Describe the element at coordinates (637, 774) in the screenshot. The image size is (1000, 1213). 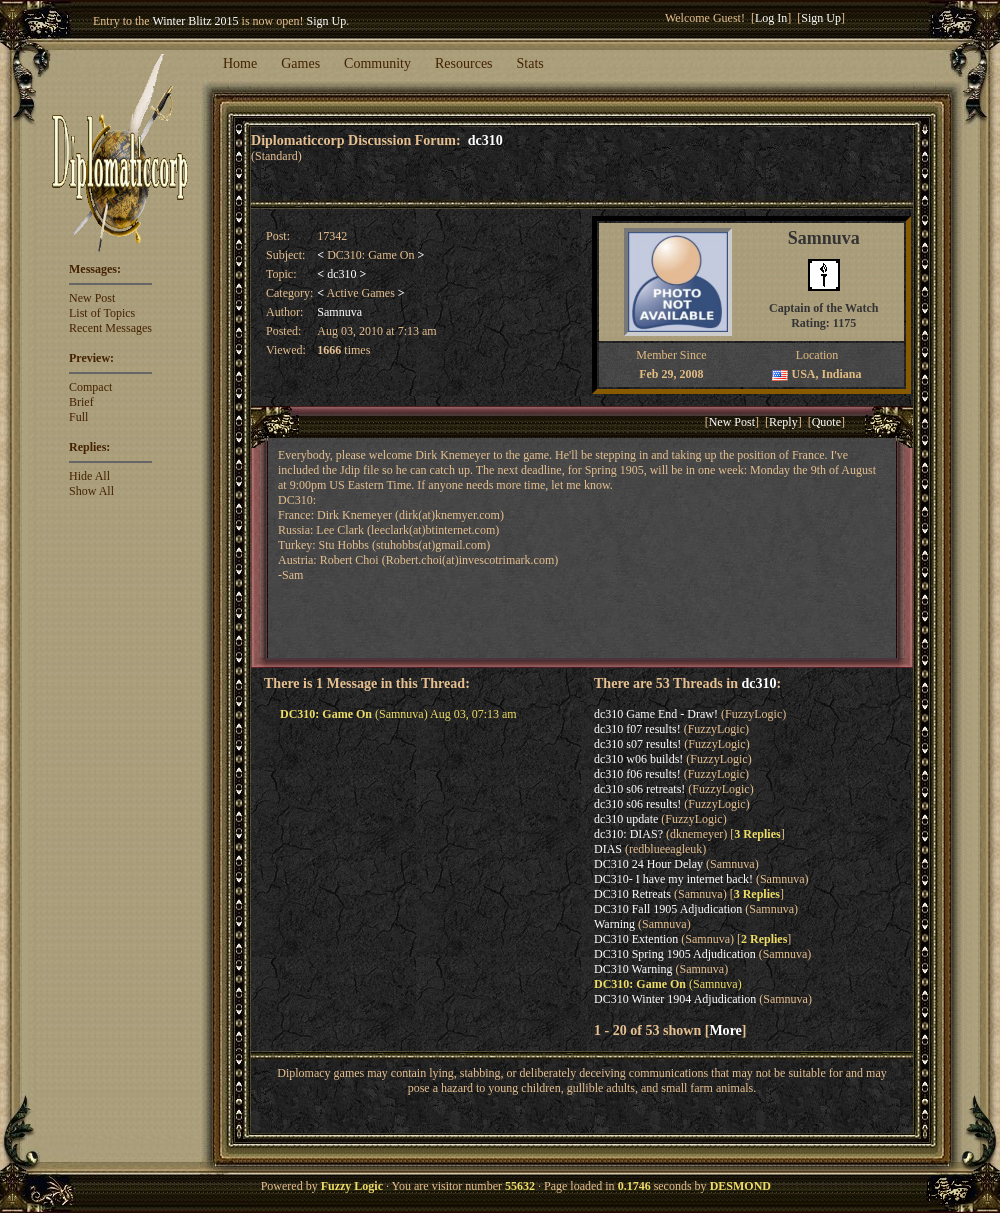
I see `dc310 f06 results!` at that location.